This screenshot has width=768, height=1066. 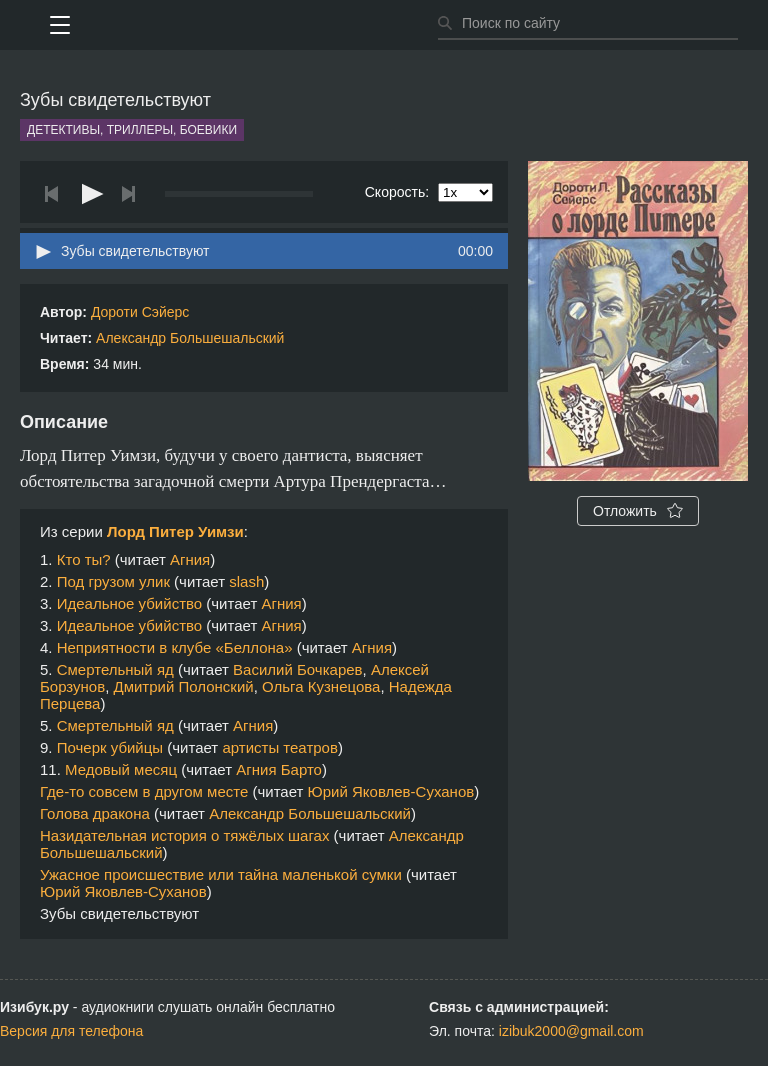 What do you see at coordinates (129, 603) in the screenshot?
I see `Идеальное убийство` at bounding box center [129, 603].